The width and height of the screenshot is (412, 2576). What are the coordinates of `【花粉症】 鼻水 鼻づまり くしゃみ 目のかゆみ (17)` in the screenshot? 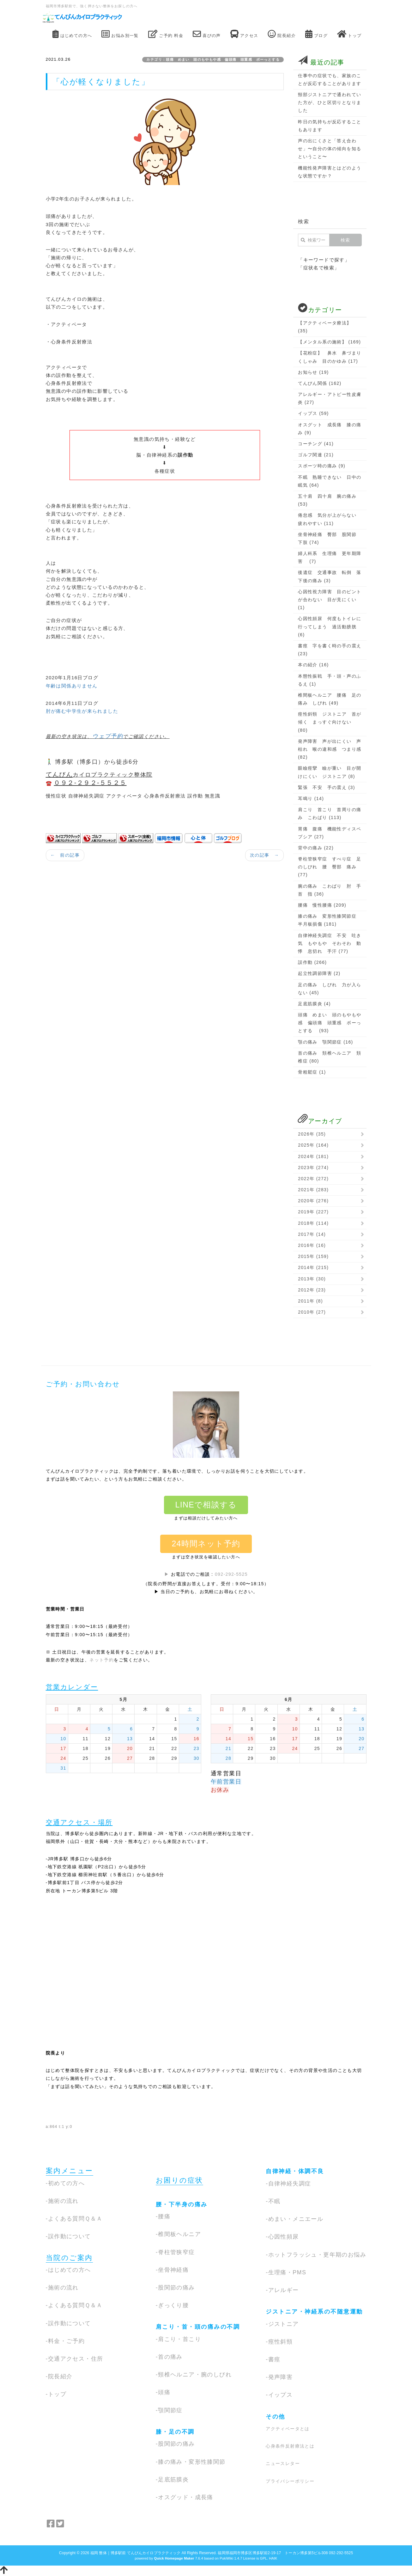 It's located at (329, 356).